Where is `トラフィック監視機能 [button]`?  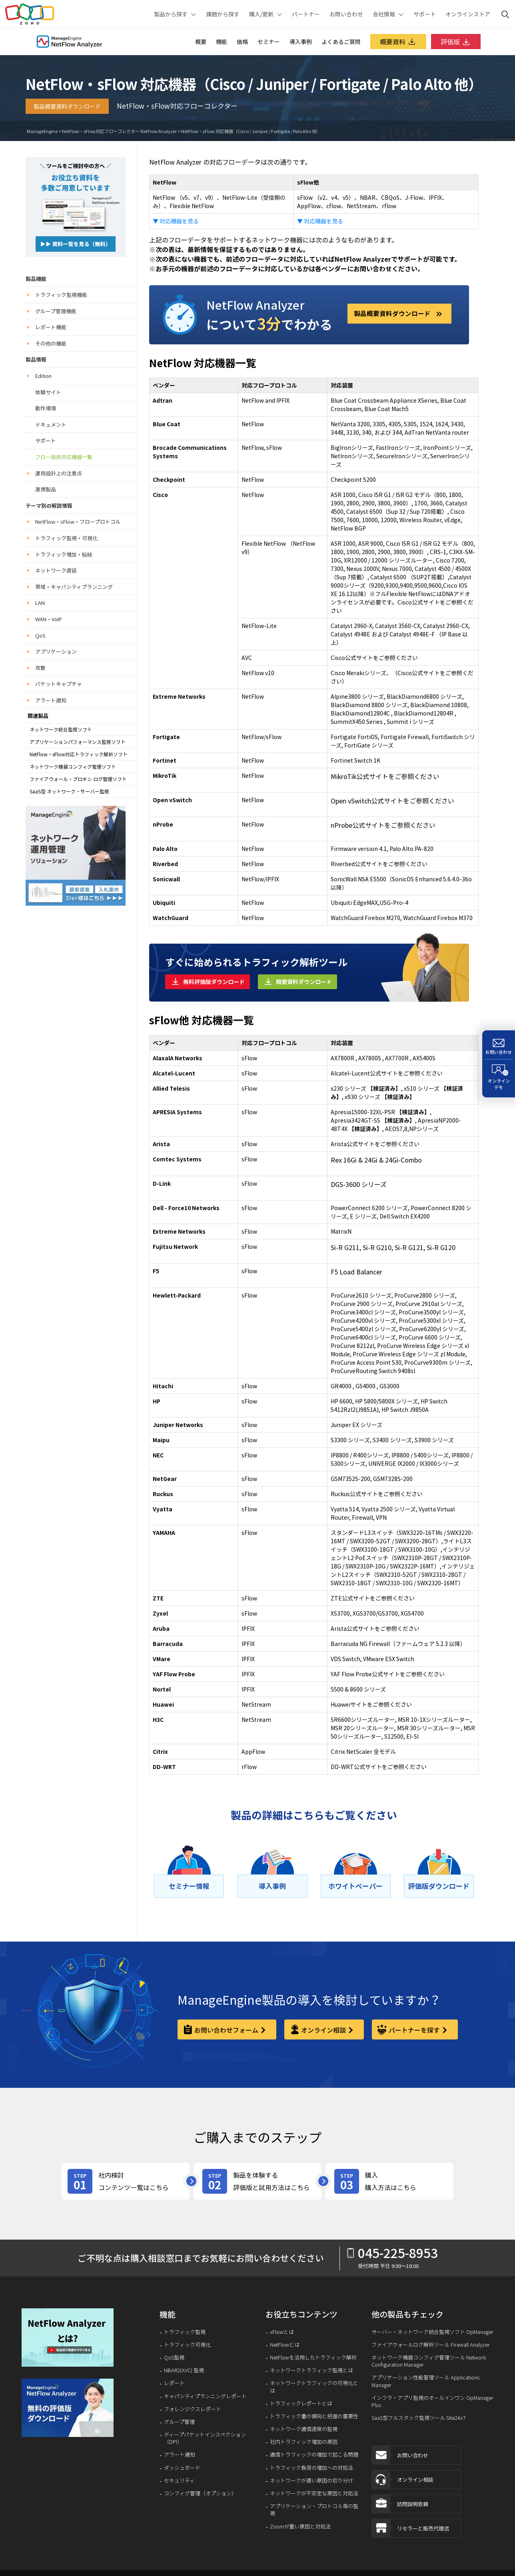 トラフィック監視機能 [button] is located at coordinates (61, 294).